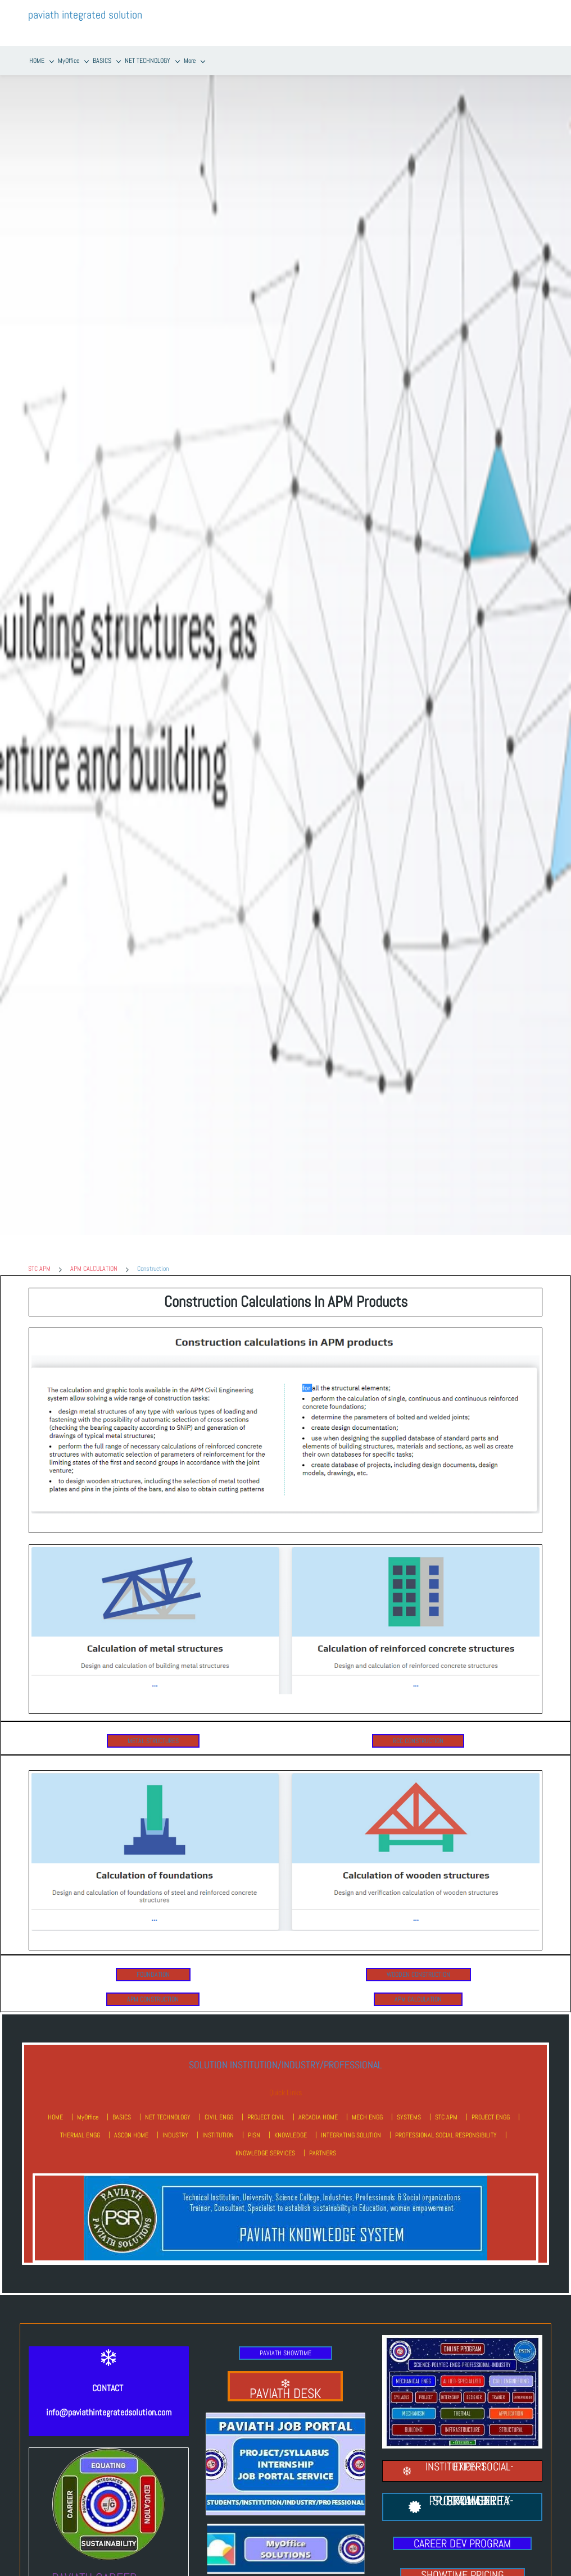  What do you see at coordinates (175, 2121) in the screenshot?
I see `INDUSTRY` at bounding box center [175, 2121].